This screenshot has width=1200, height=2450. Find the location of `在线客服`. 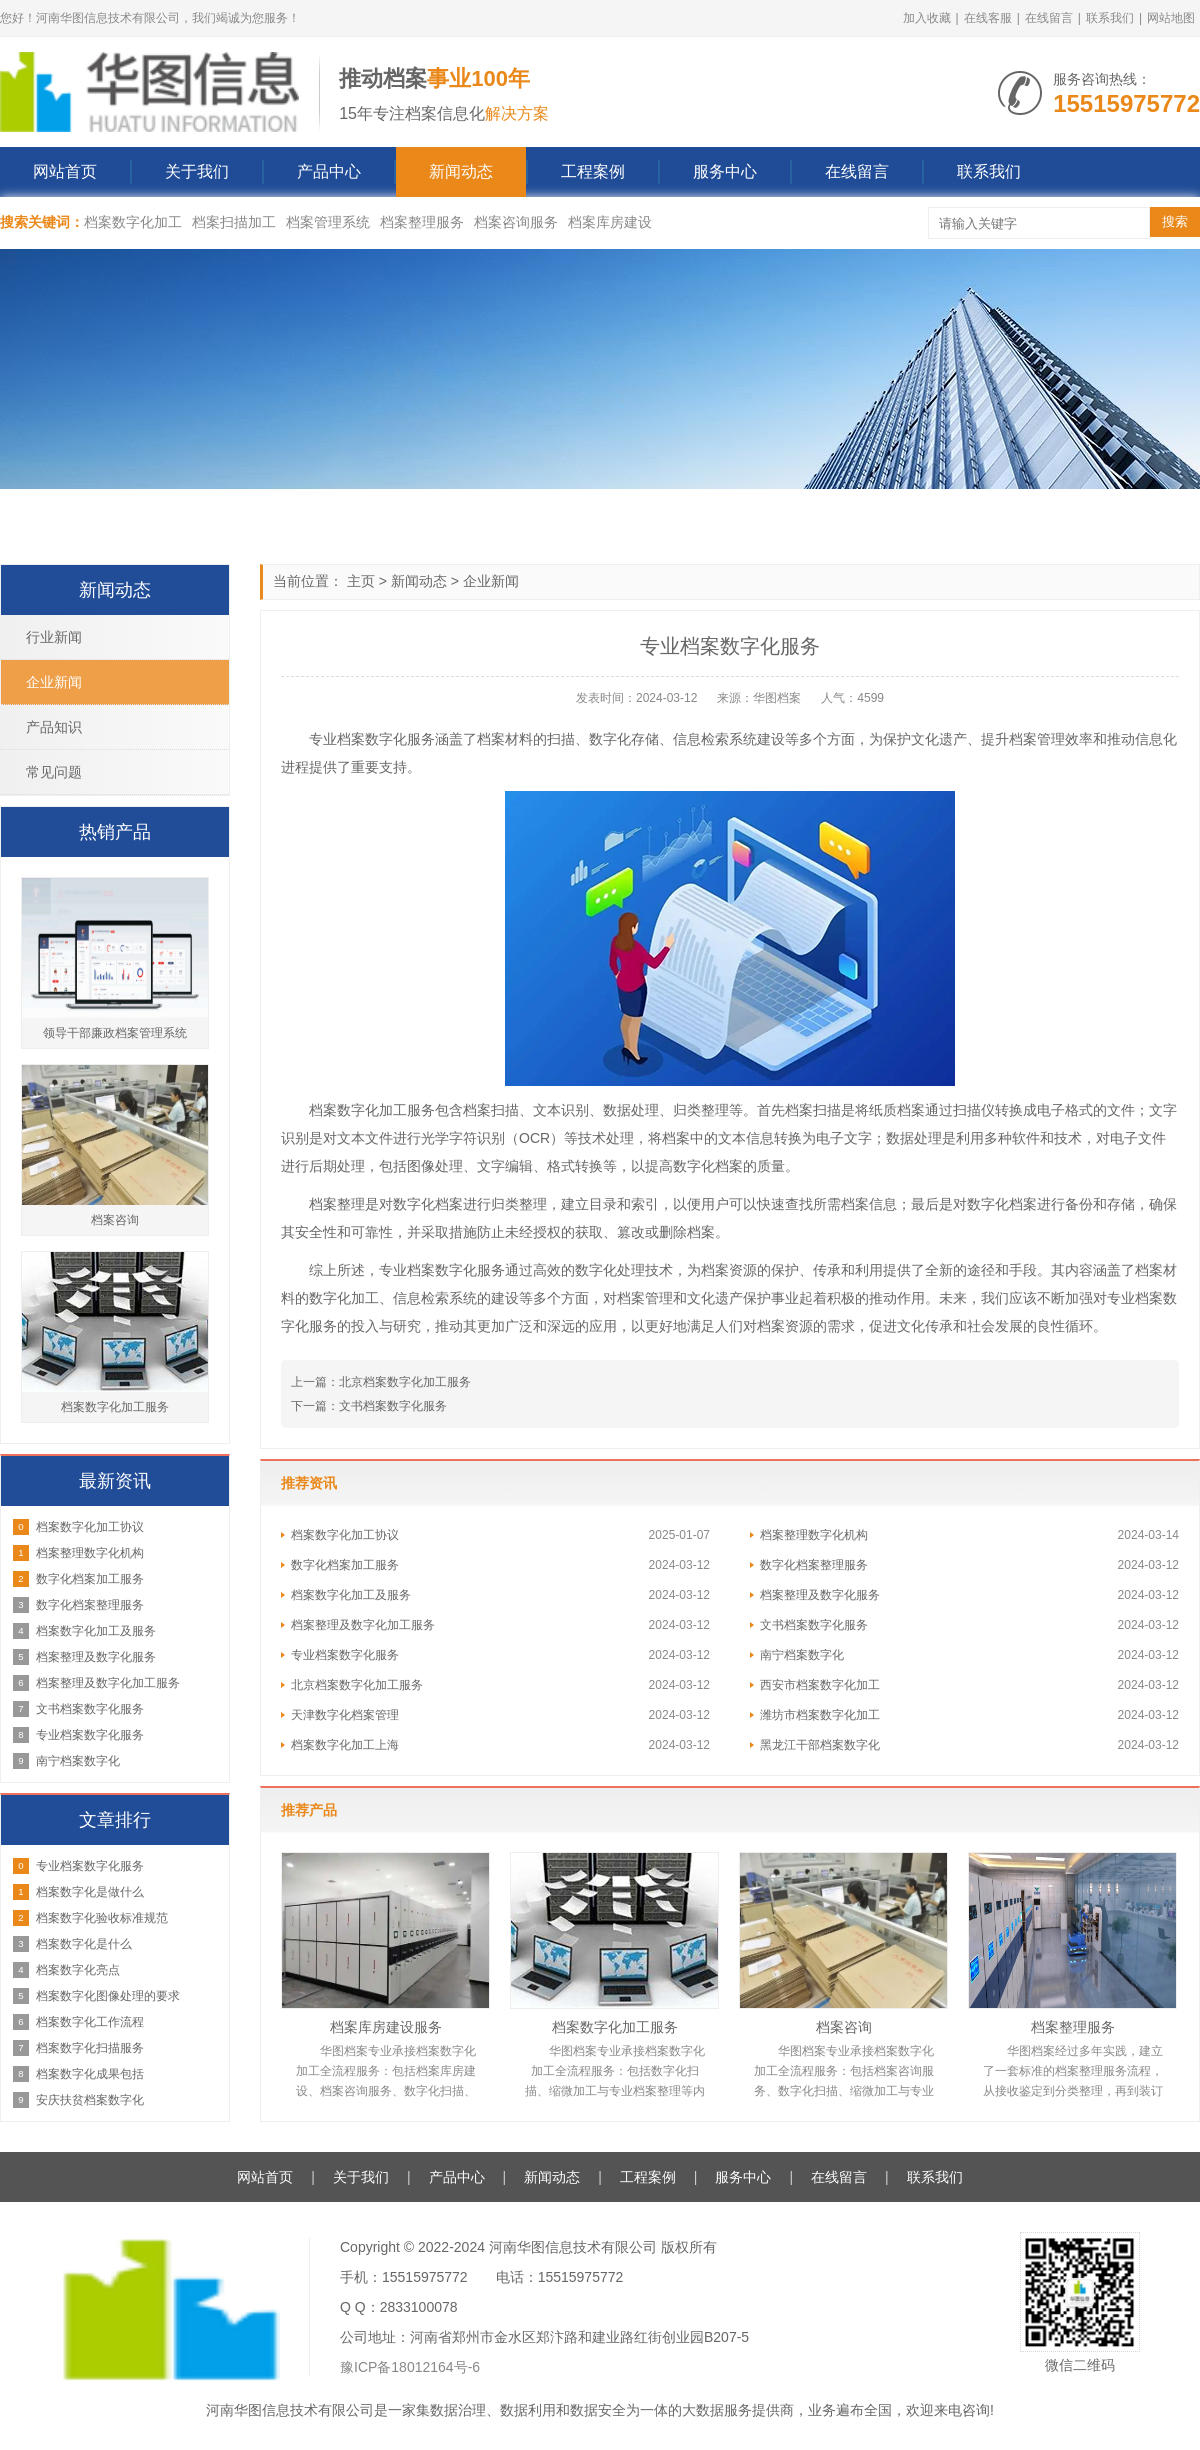

在线客服 is located at coordinates (988, 18).